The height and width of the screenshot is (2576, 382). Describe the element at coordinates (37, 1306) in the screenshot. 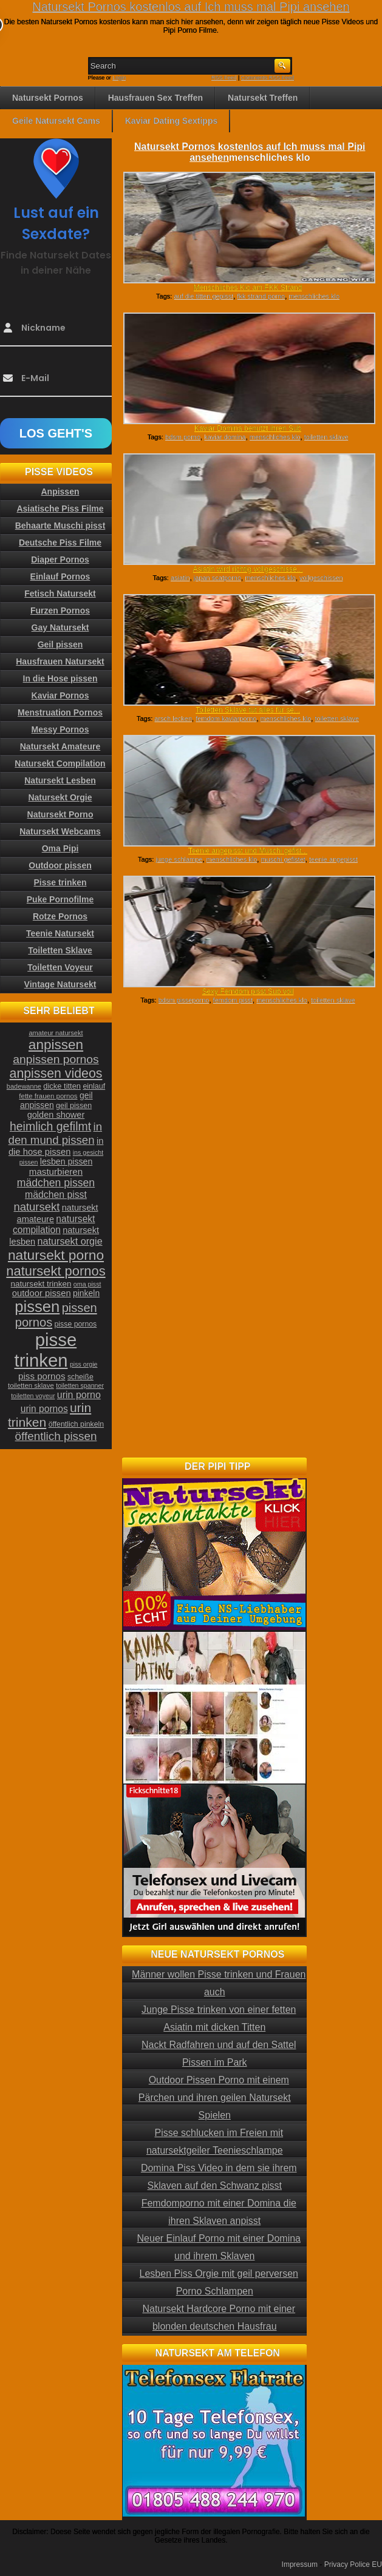

I see `pissen [pissen (111 Einträge)]` at that location.